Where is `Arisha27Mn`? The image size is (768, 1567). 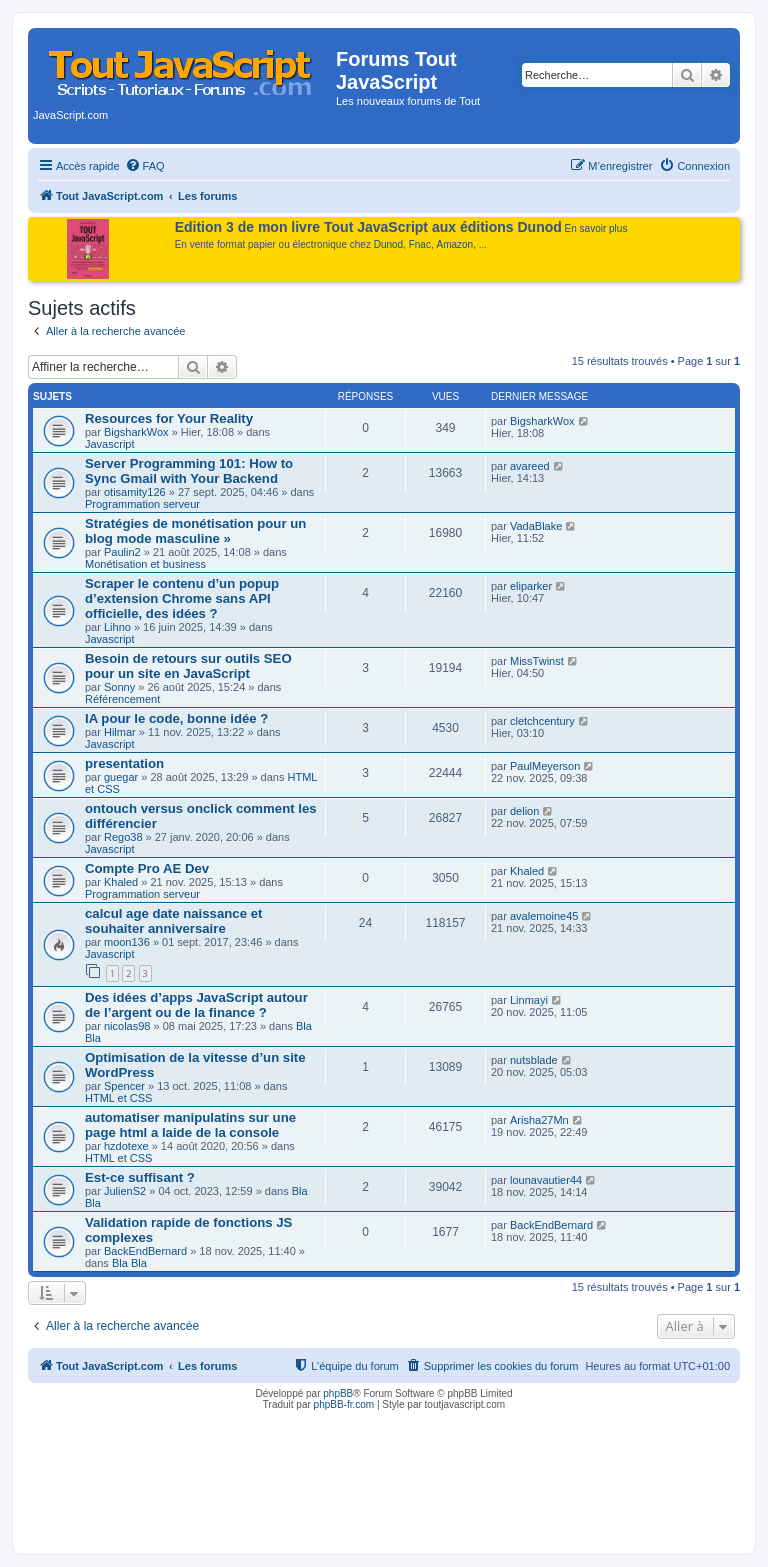
Arisha27Mn is located at coordinates (539, 1120).